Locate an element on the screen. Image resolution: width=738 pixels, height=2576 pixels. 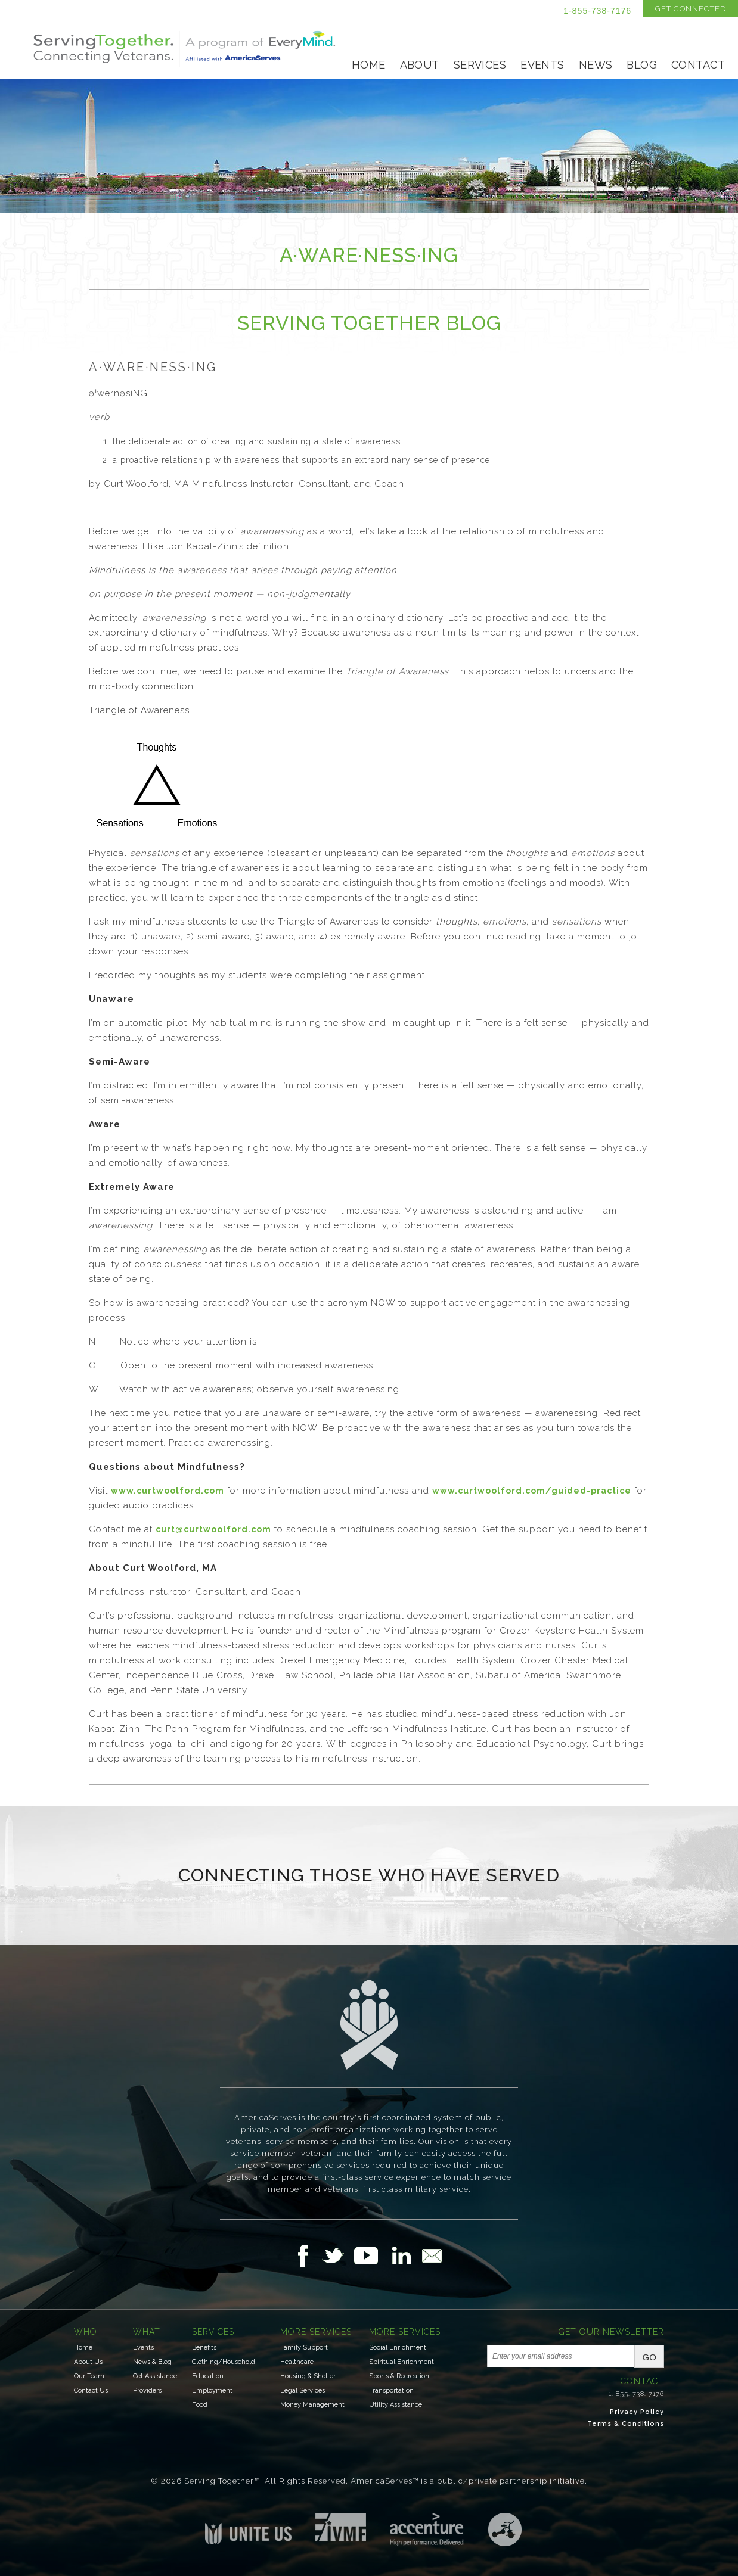
Transportation is located at coordinates (391, 2390).